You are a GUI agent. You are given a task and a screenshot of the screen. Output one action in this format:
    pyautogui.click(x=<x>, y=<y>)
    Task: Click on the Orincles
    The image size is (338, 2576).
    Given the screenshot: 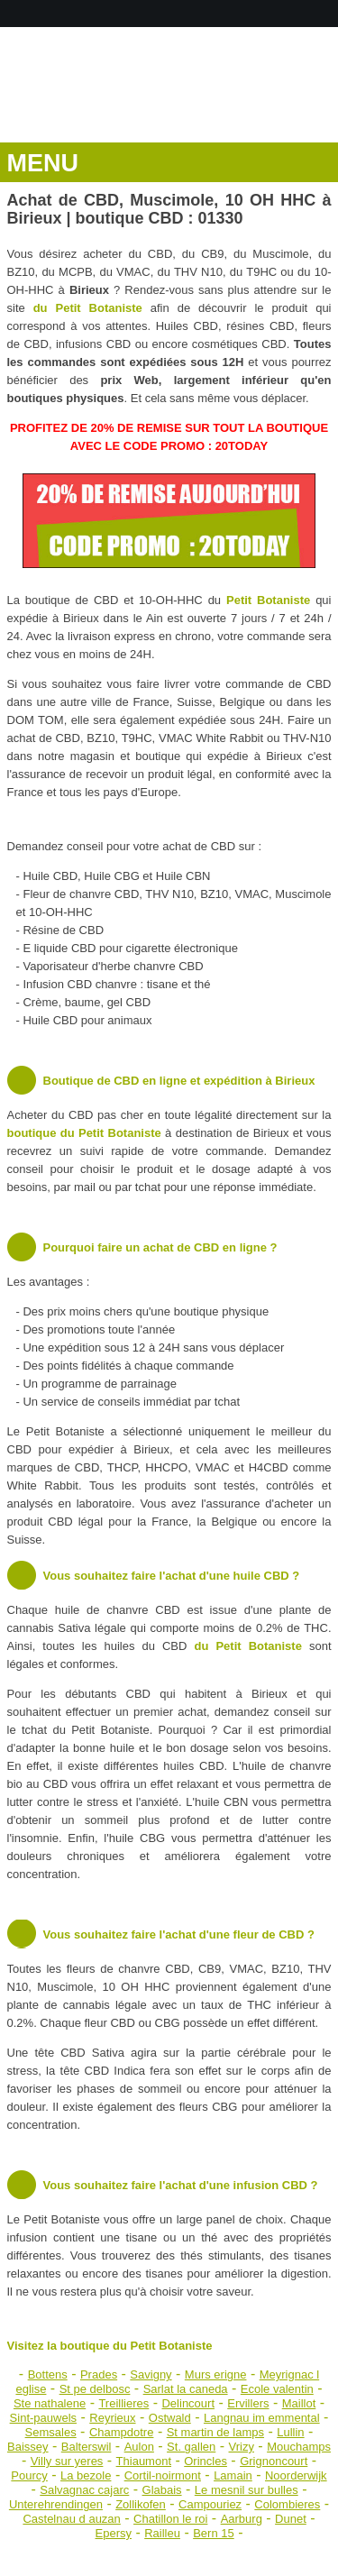 What is the action you would take?
    pyautogui.click(x=205, y=2461)
    